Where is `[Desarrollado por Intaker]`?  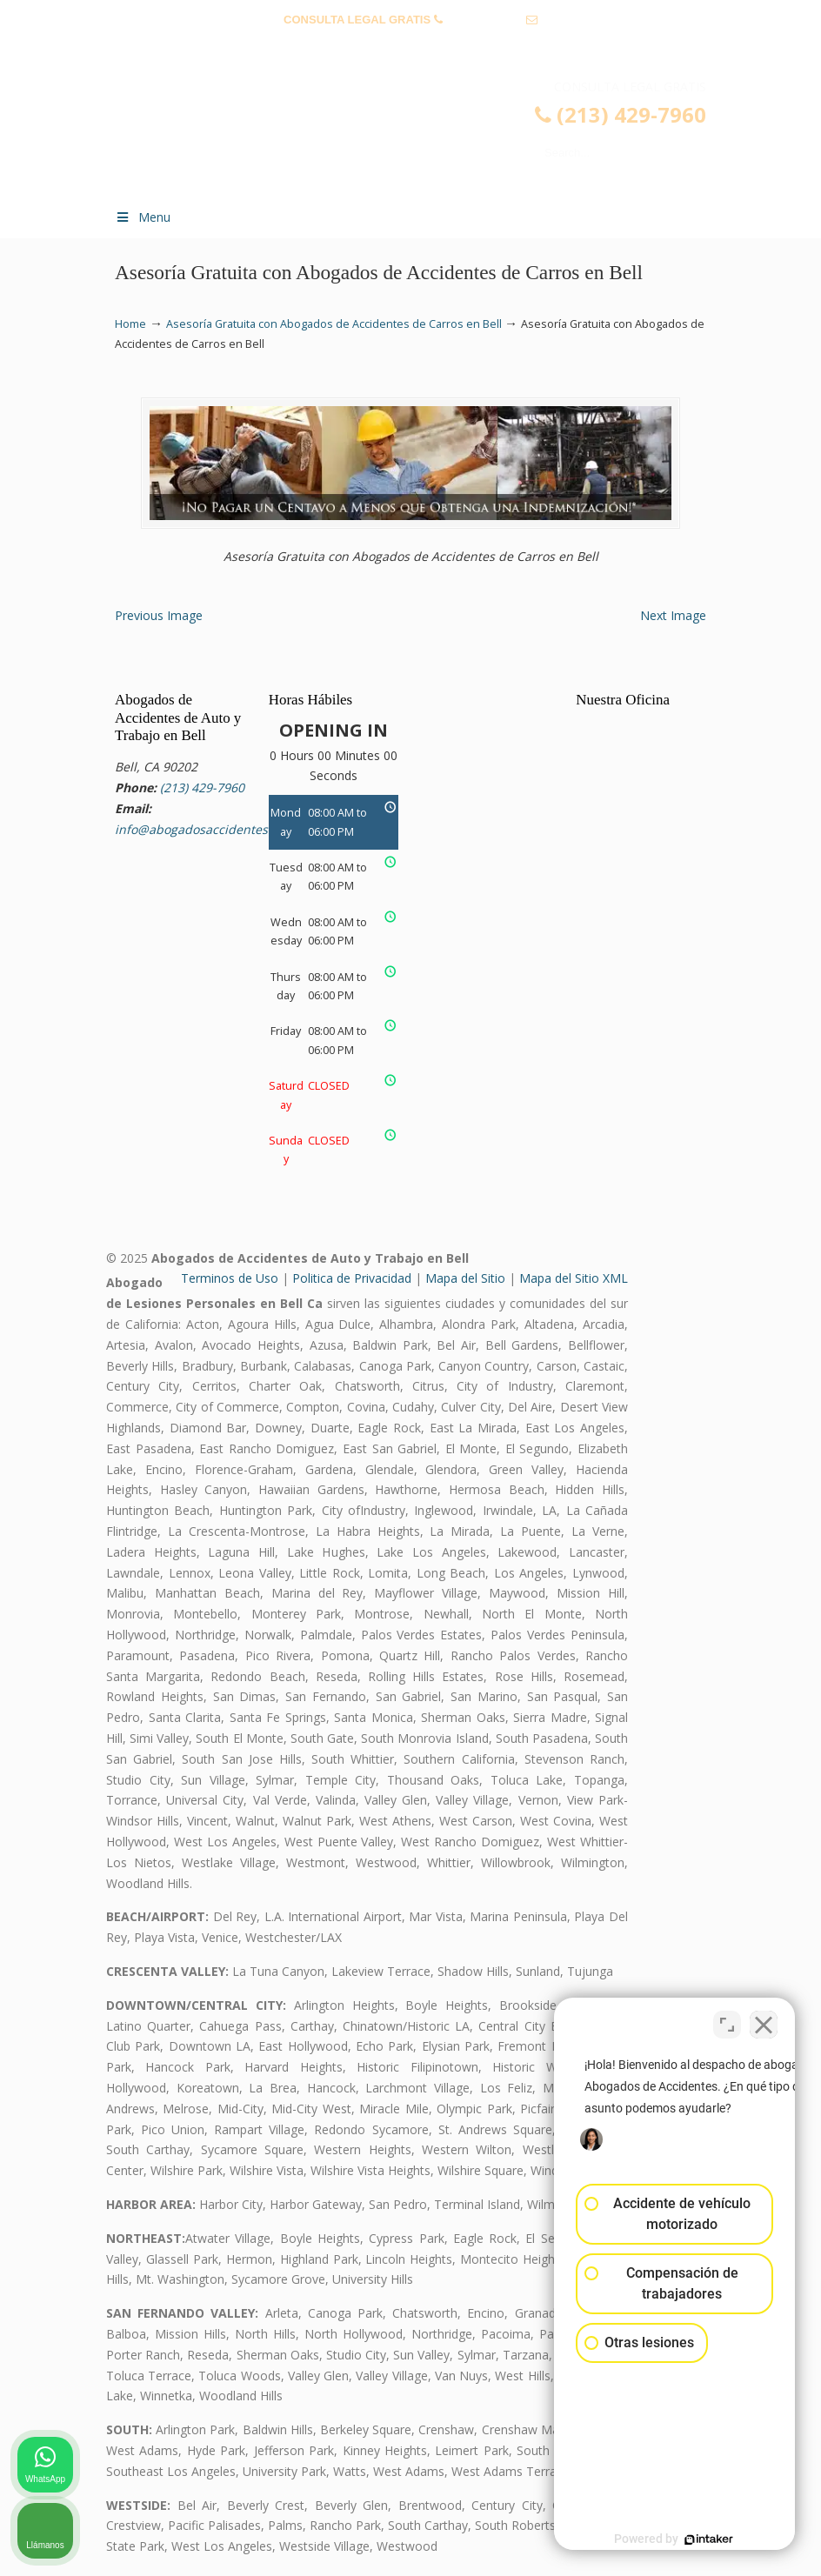 [Desarrollado por Intaker] is located at coordinates (673, 2539).